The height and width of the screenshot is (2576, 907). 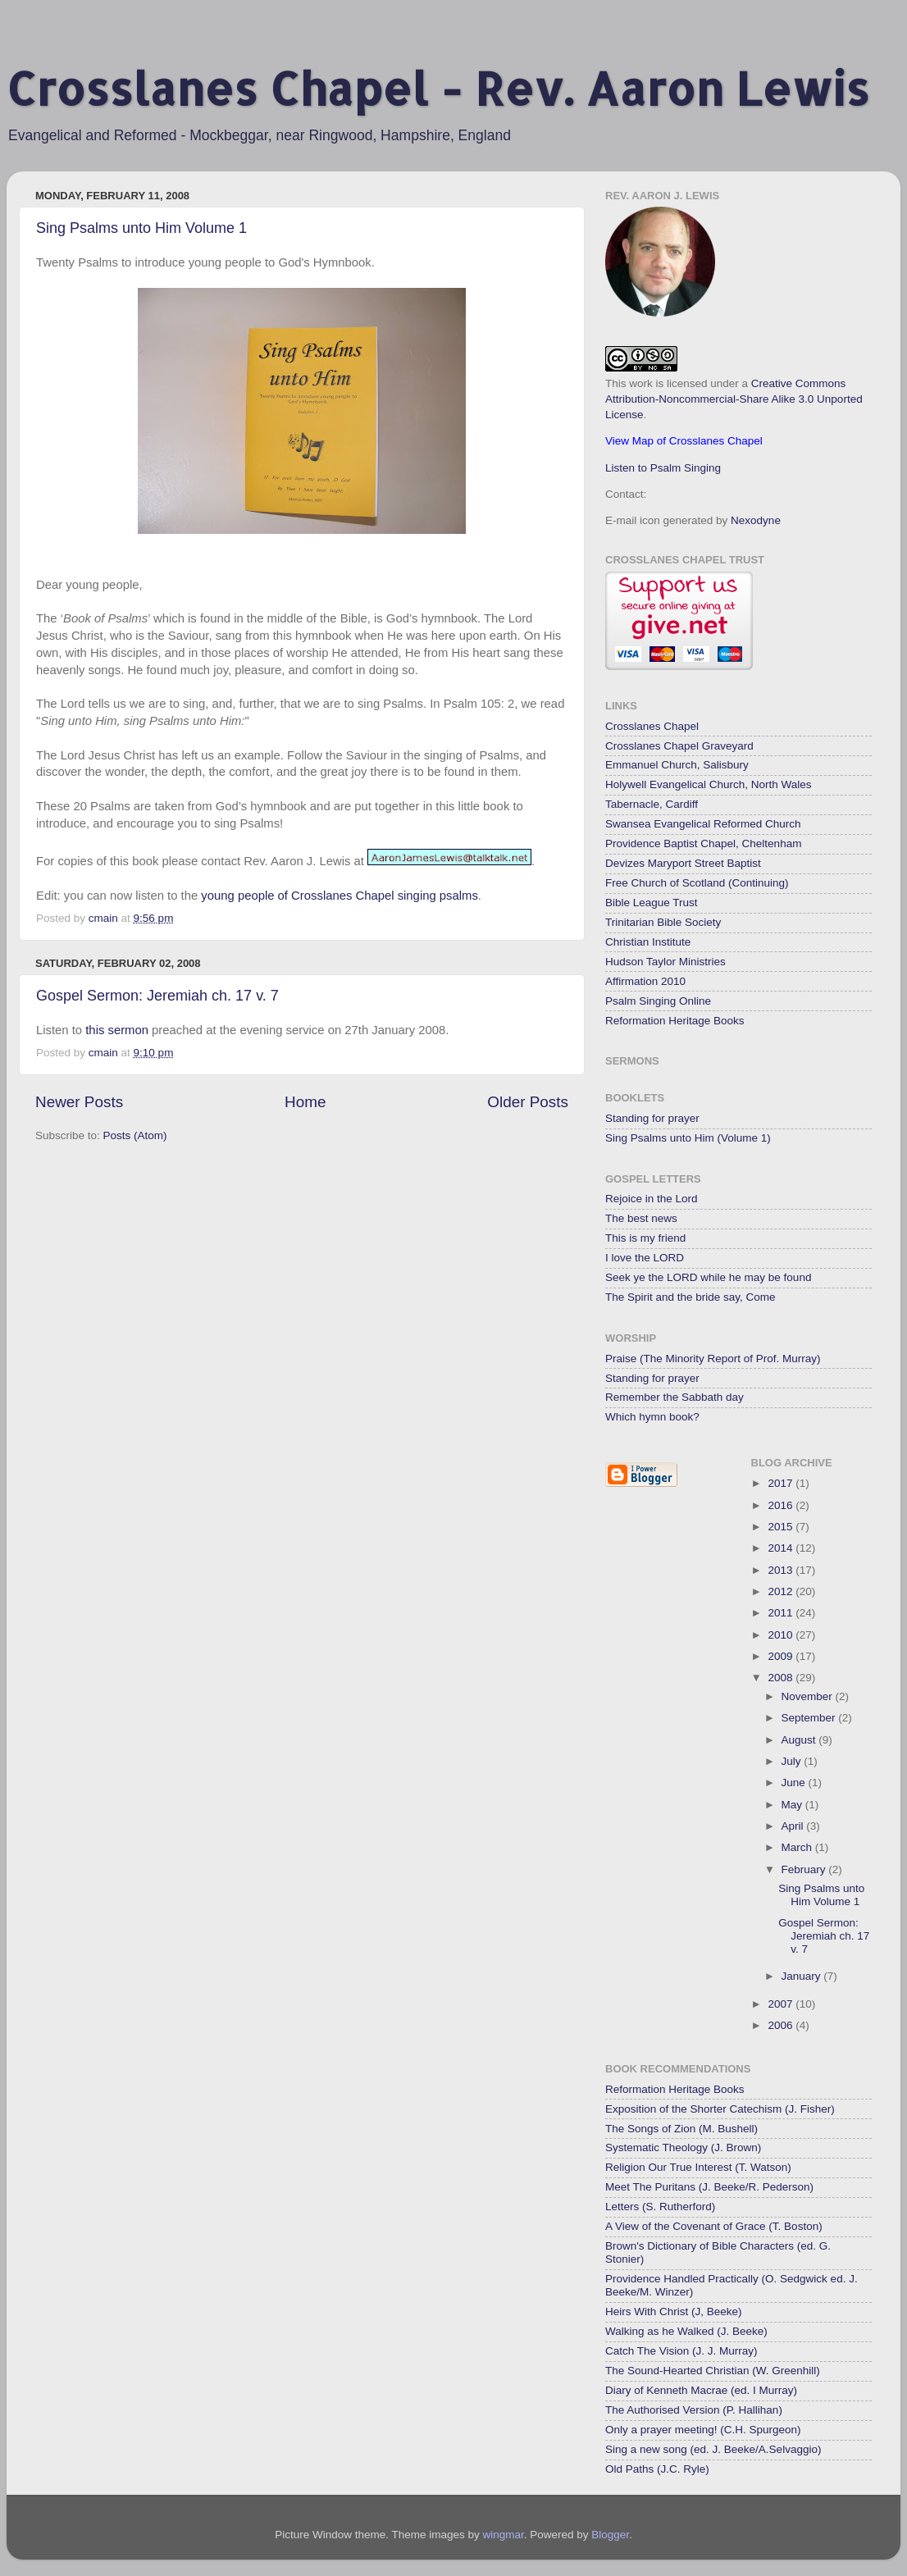 I want to click on April, so click(x=794, y=1826).